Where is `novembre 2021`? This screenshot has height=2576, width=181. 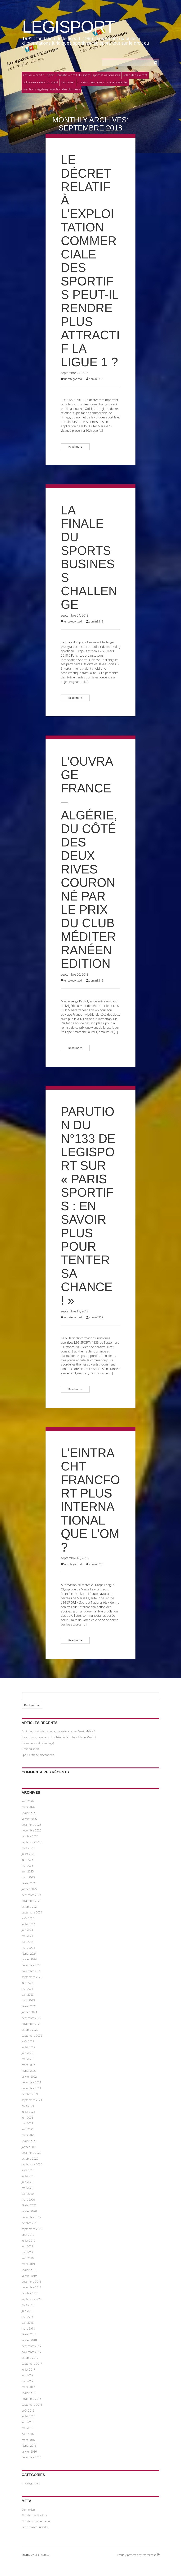 novembre 2021 is located at coordinates (31, 2088).